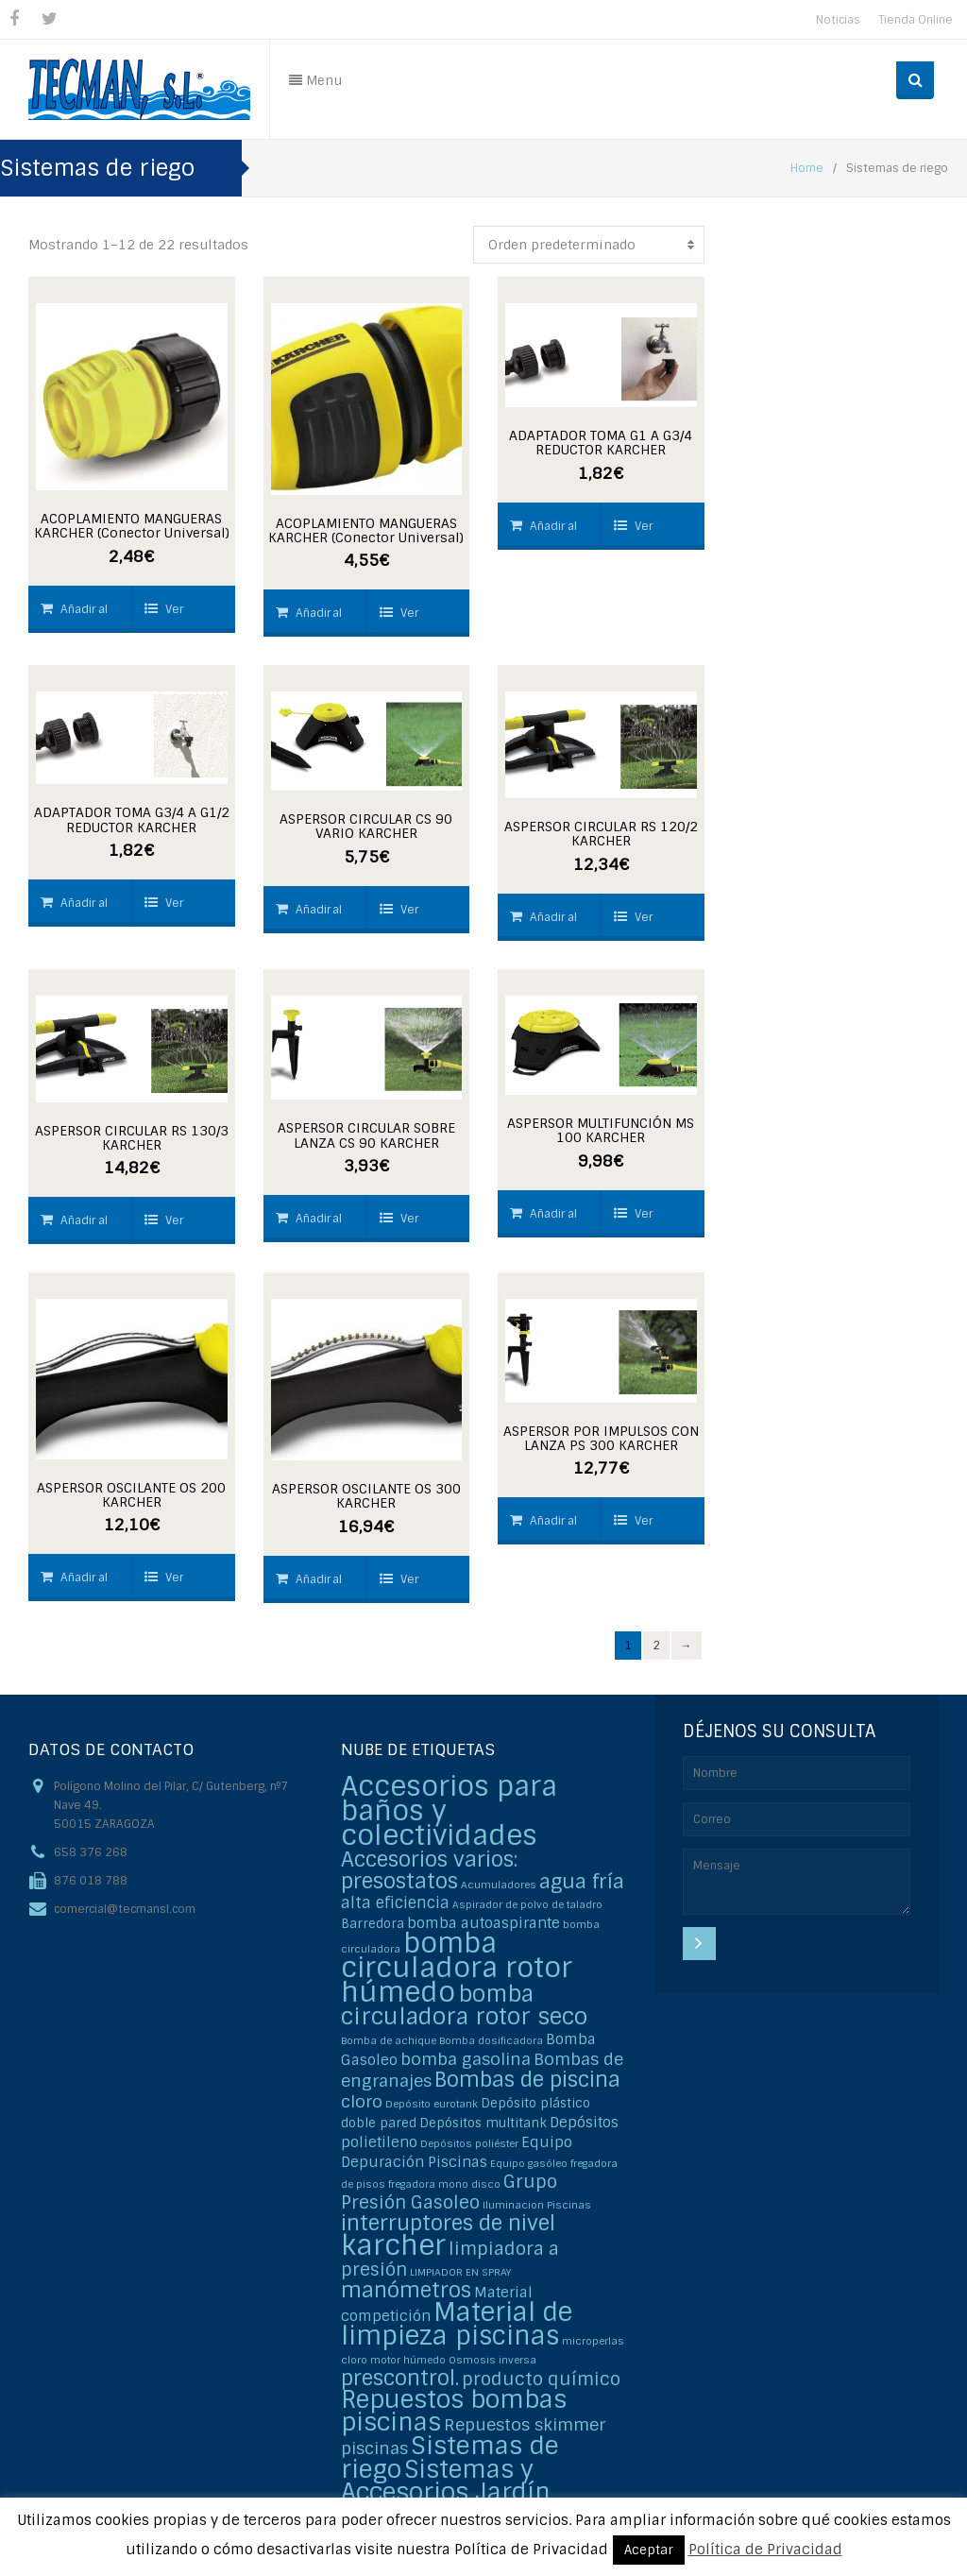 The height and width of the screenshot is (2576, 967). What do you see at coordinates (483, 2123) in the screenshot?
I see `Depósitos multitank [Depósitos multitank (2 elementos)]` at bounding box center [483, 2123].